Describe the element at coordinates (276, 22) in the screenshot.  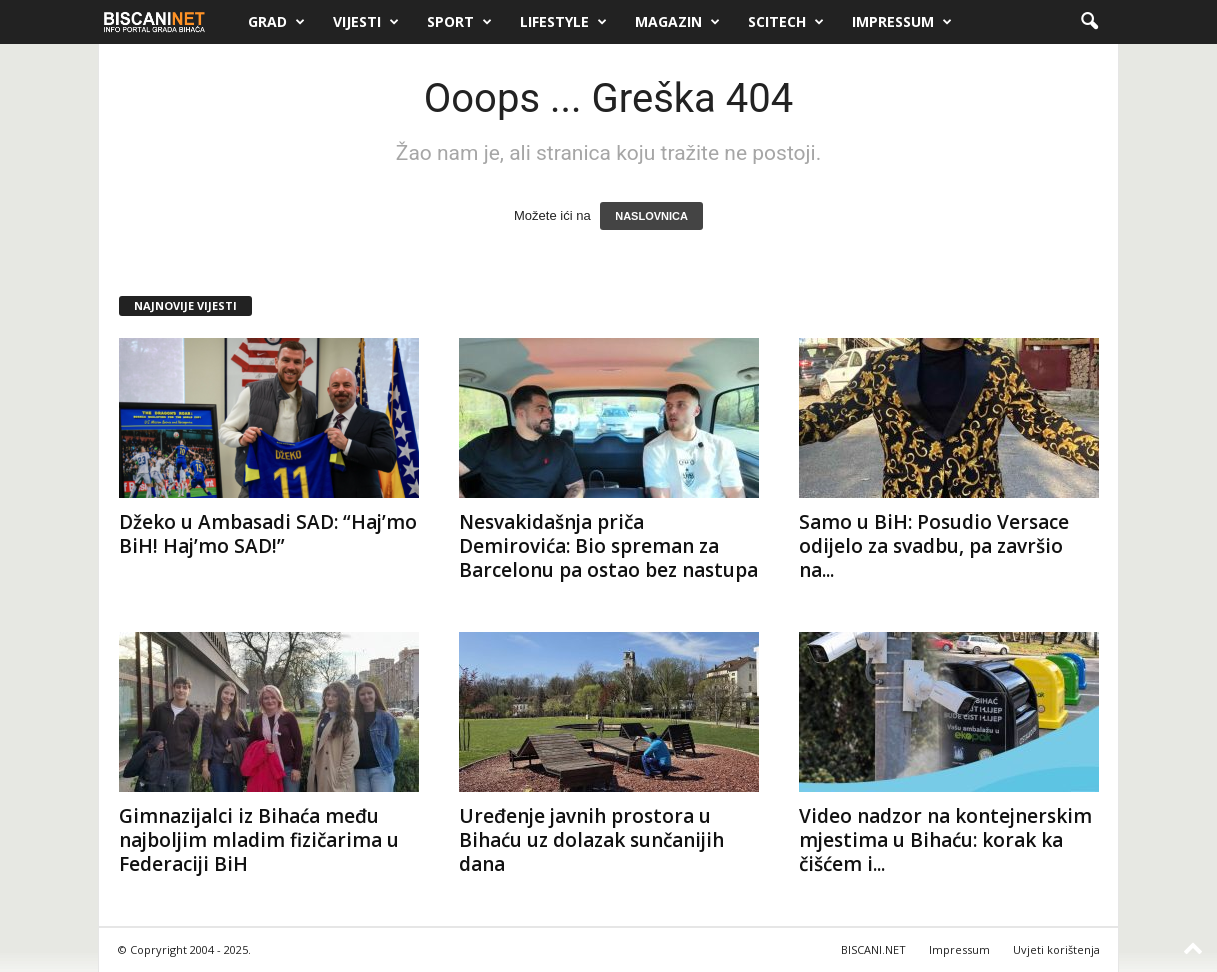
I see `Grad` at that location.